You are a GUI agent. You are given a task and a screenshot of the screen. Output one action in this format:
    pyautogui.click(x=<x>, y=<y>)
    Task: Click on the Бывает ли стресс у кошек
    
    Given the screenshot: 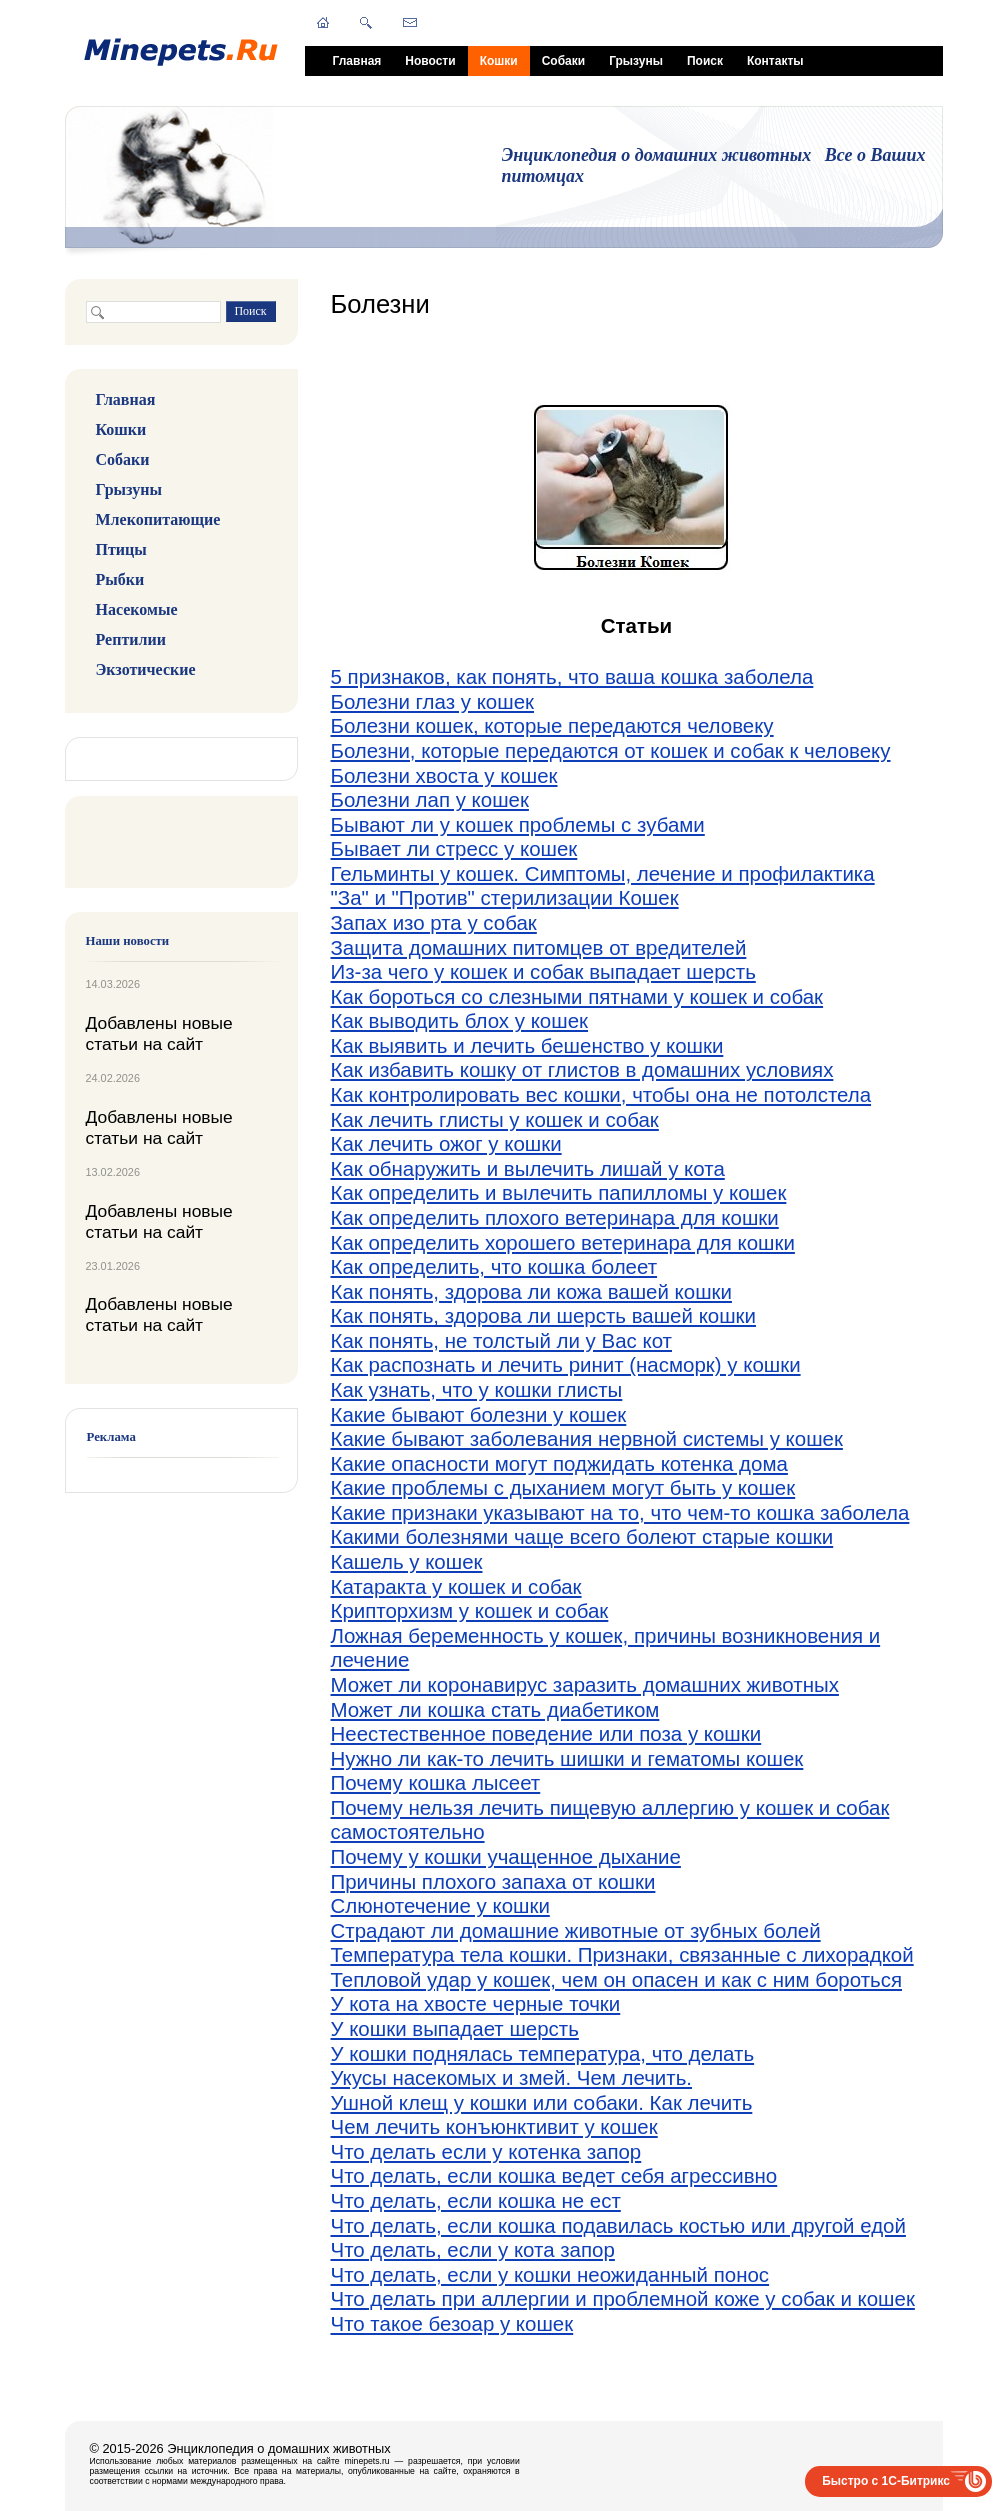 What is the action you would take?
    pyautogui.click(x=454, y=848)
    